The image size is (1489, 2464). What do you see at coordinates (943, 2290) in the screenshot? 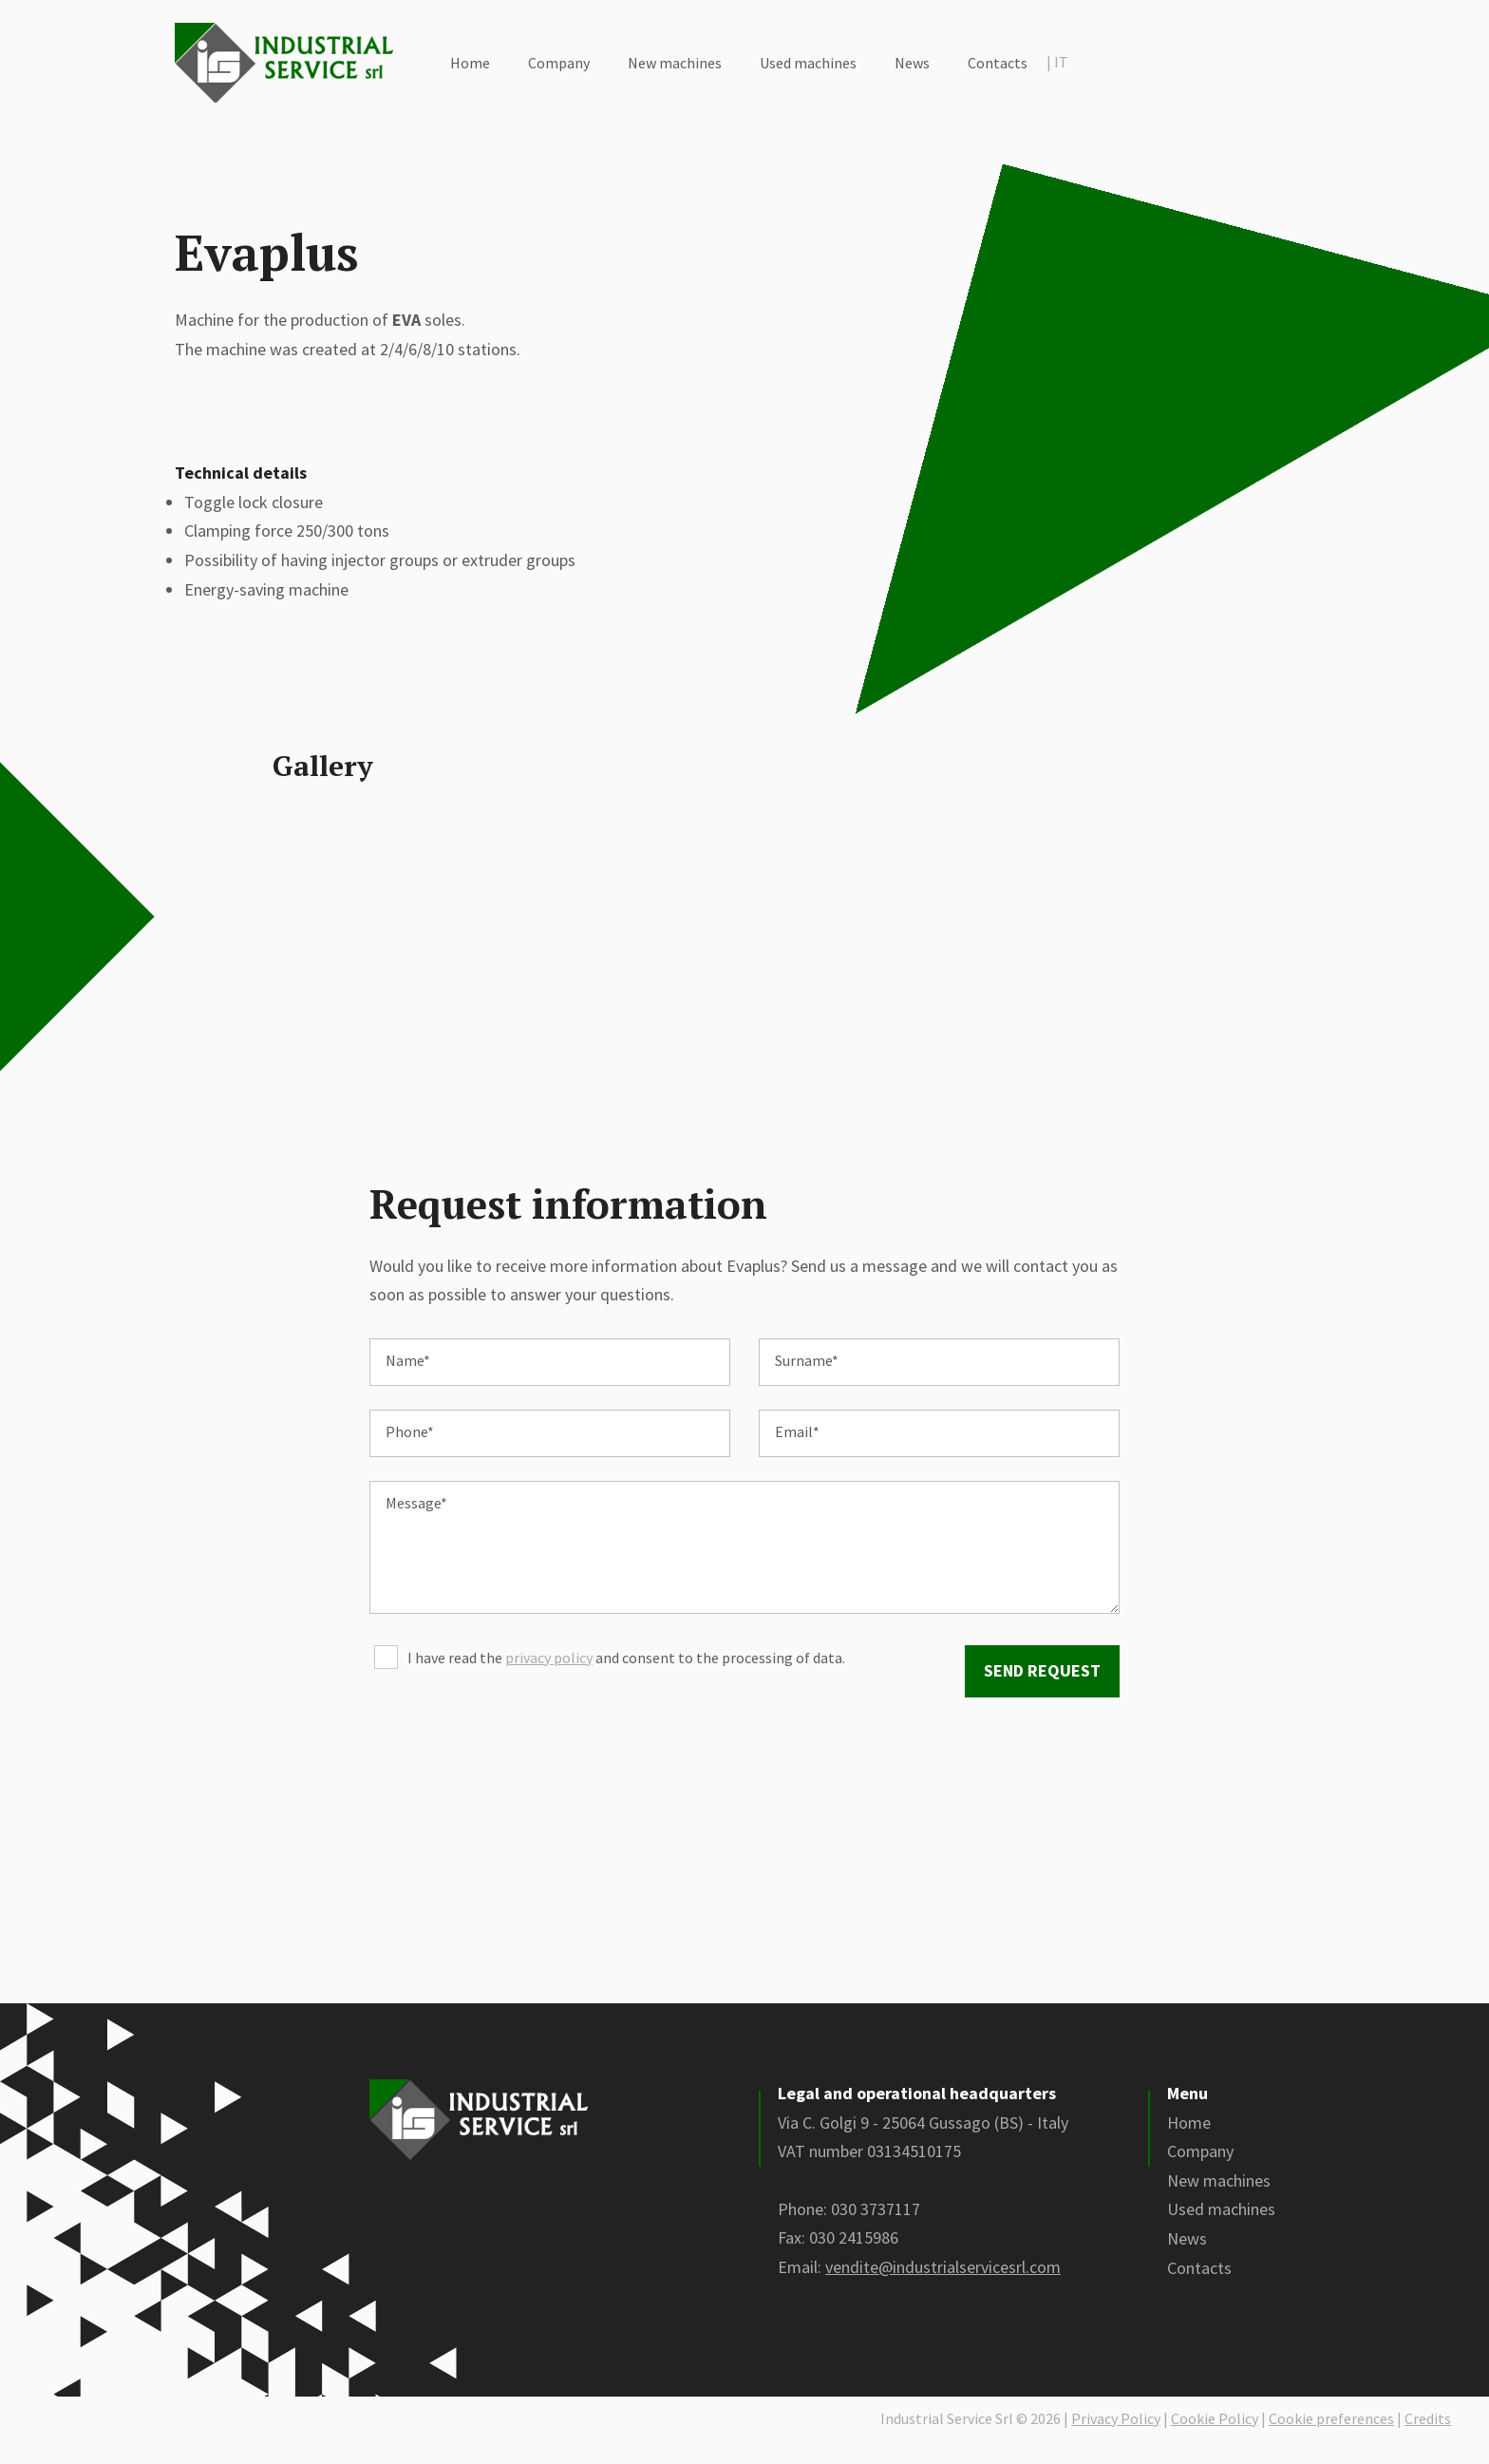
I see `vendite@industrialservicesrl.com` at bounding box center [943, 2290].